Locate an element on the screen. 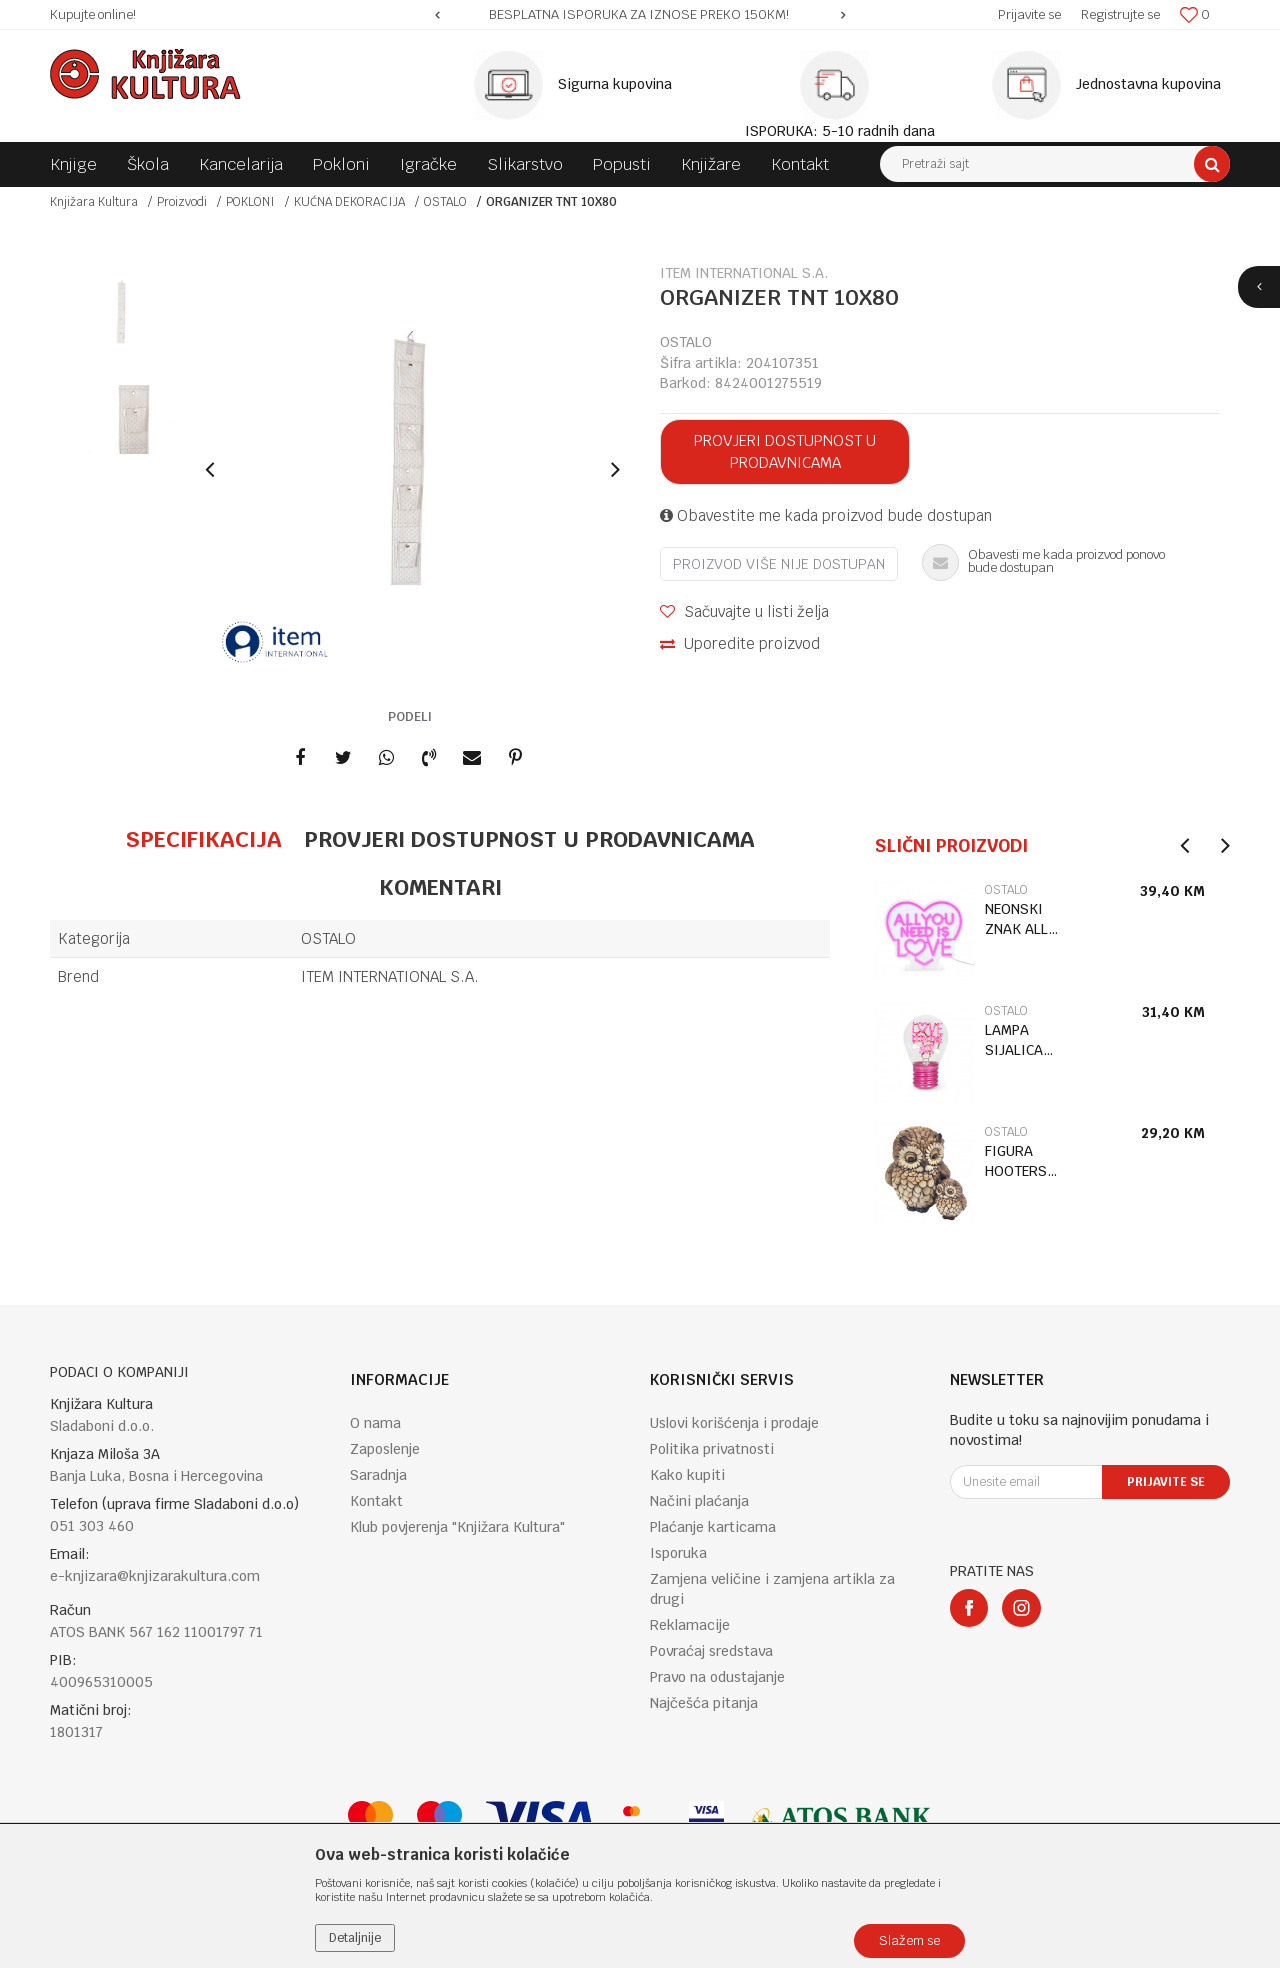 The height and width of the screenshot is (1968, 1280). Kontakt is located at coordinates (376, 1501).